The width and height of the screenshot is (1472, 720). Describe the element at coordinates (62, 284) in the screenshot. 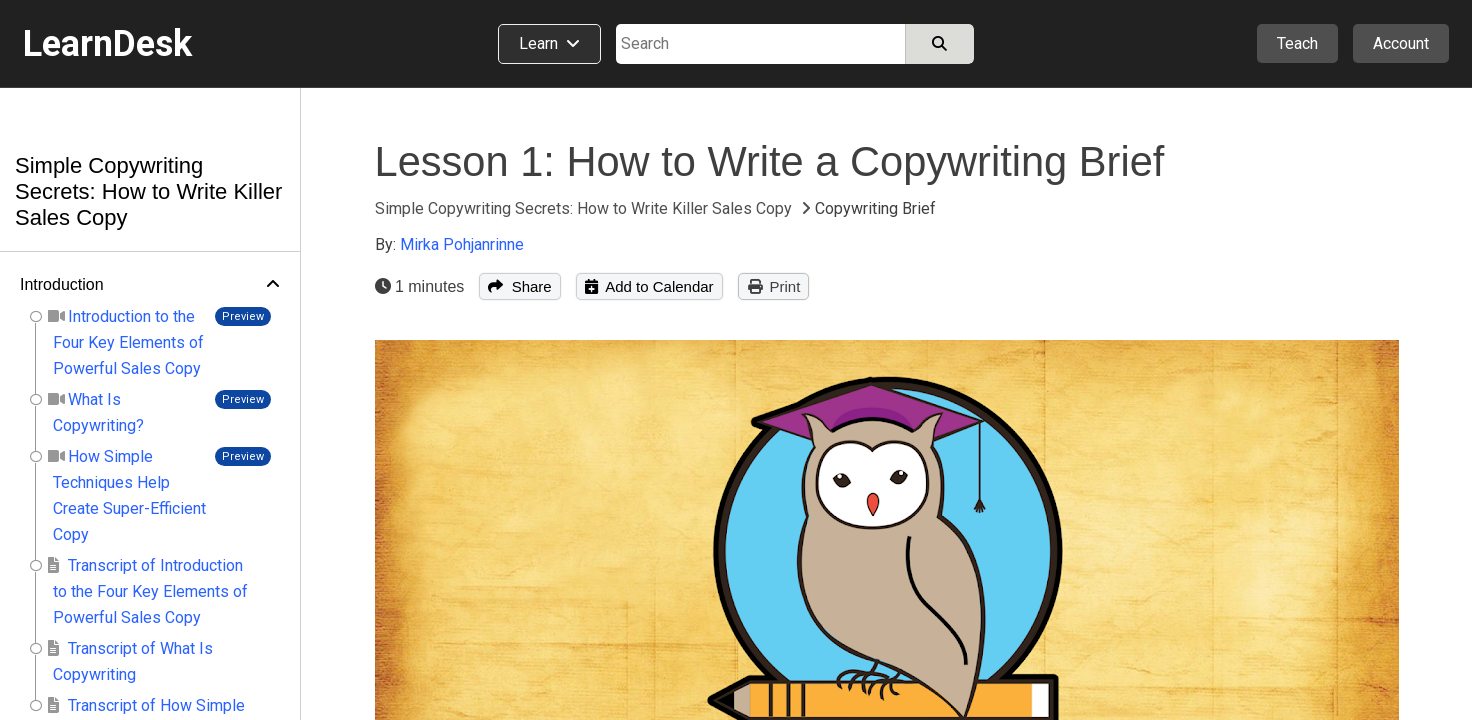

I see `Introduction` at that location.